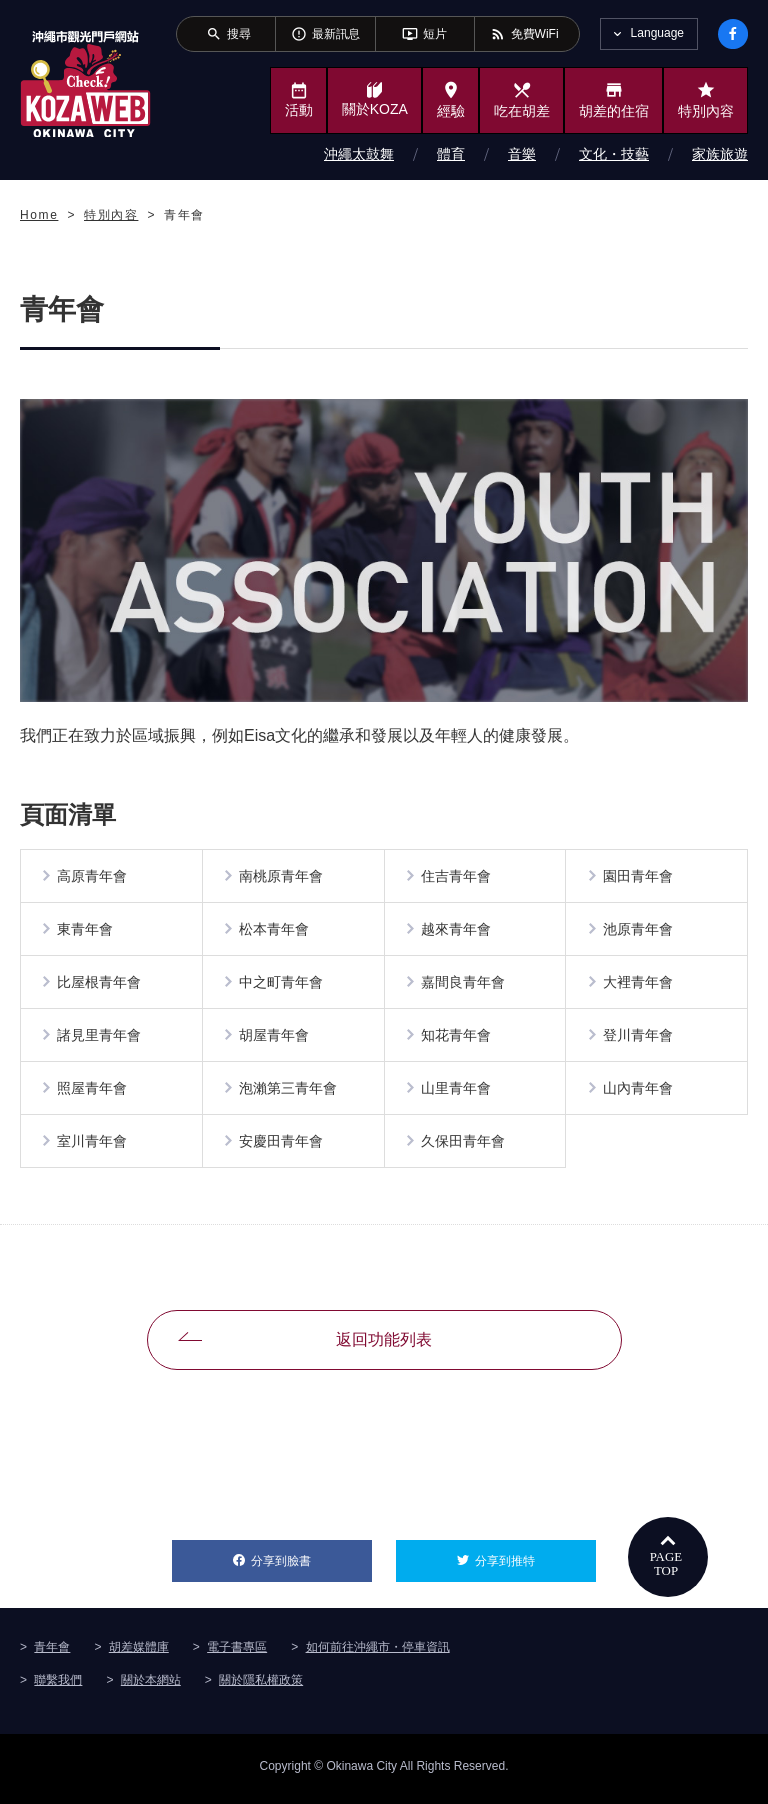 This screenshot has width=768, height=1804. Describe the element at coordinates (657, 33) in the screenshot. I see `Language [tab]` at that location.